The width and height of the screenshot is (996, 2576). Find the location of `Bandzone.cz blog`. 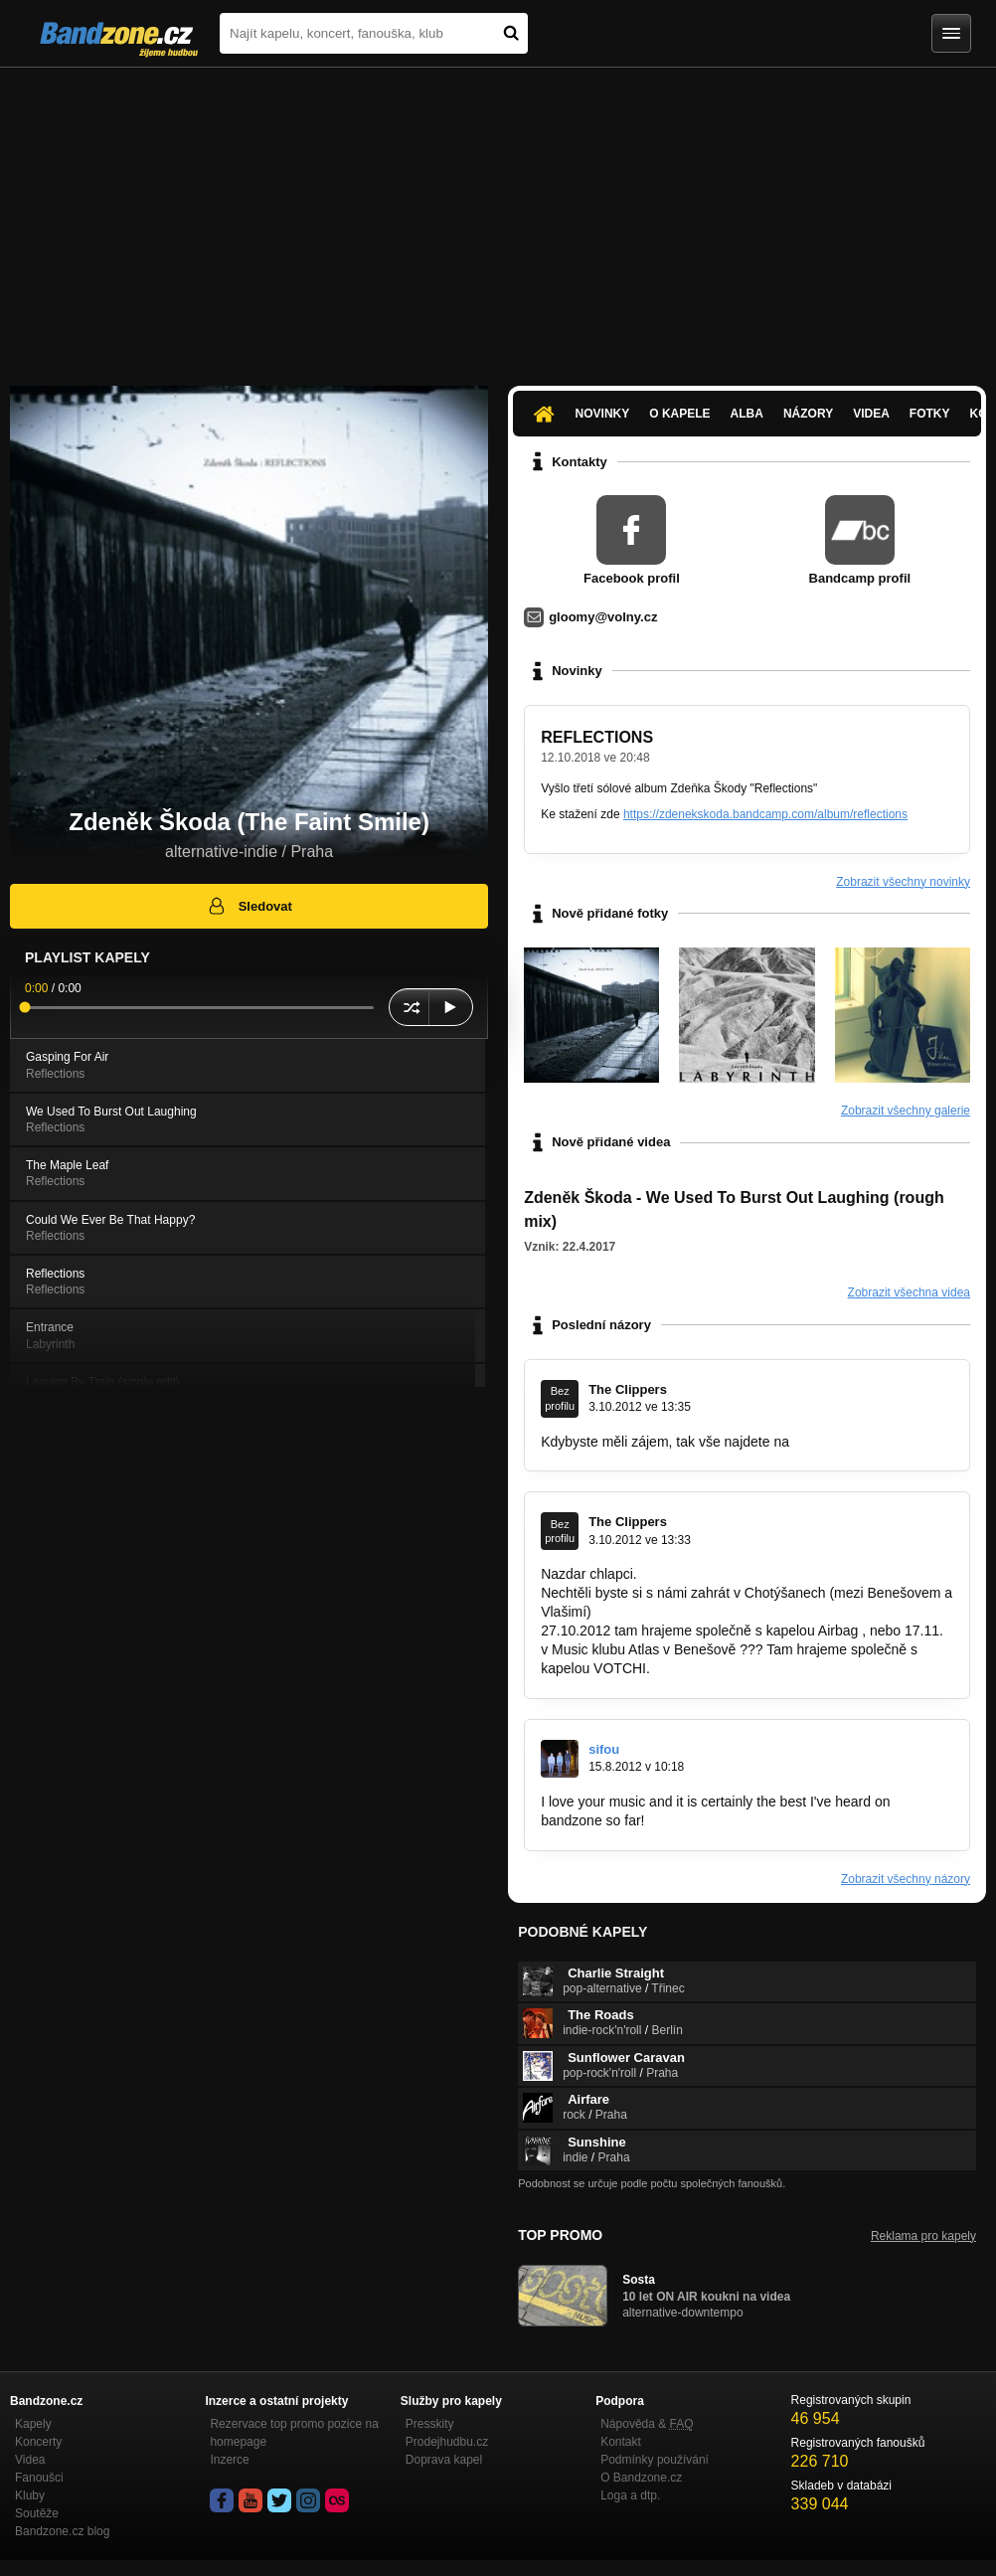

Bandzone.cz blog is located at coordinates (62, 2531).